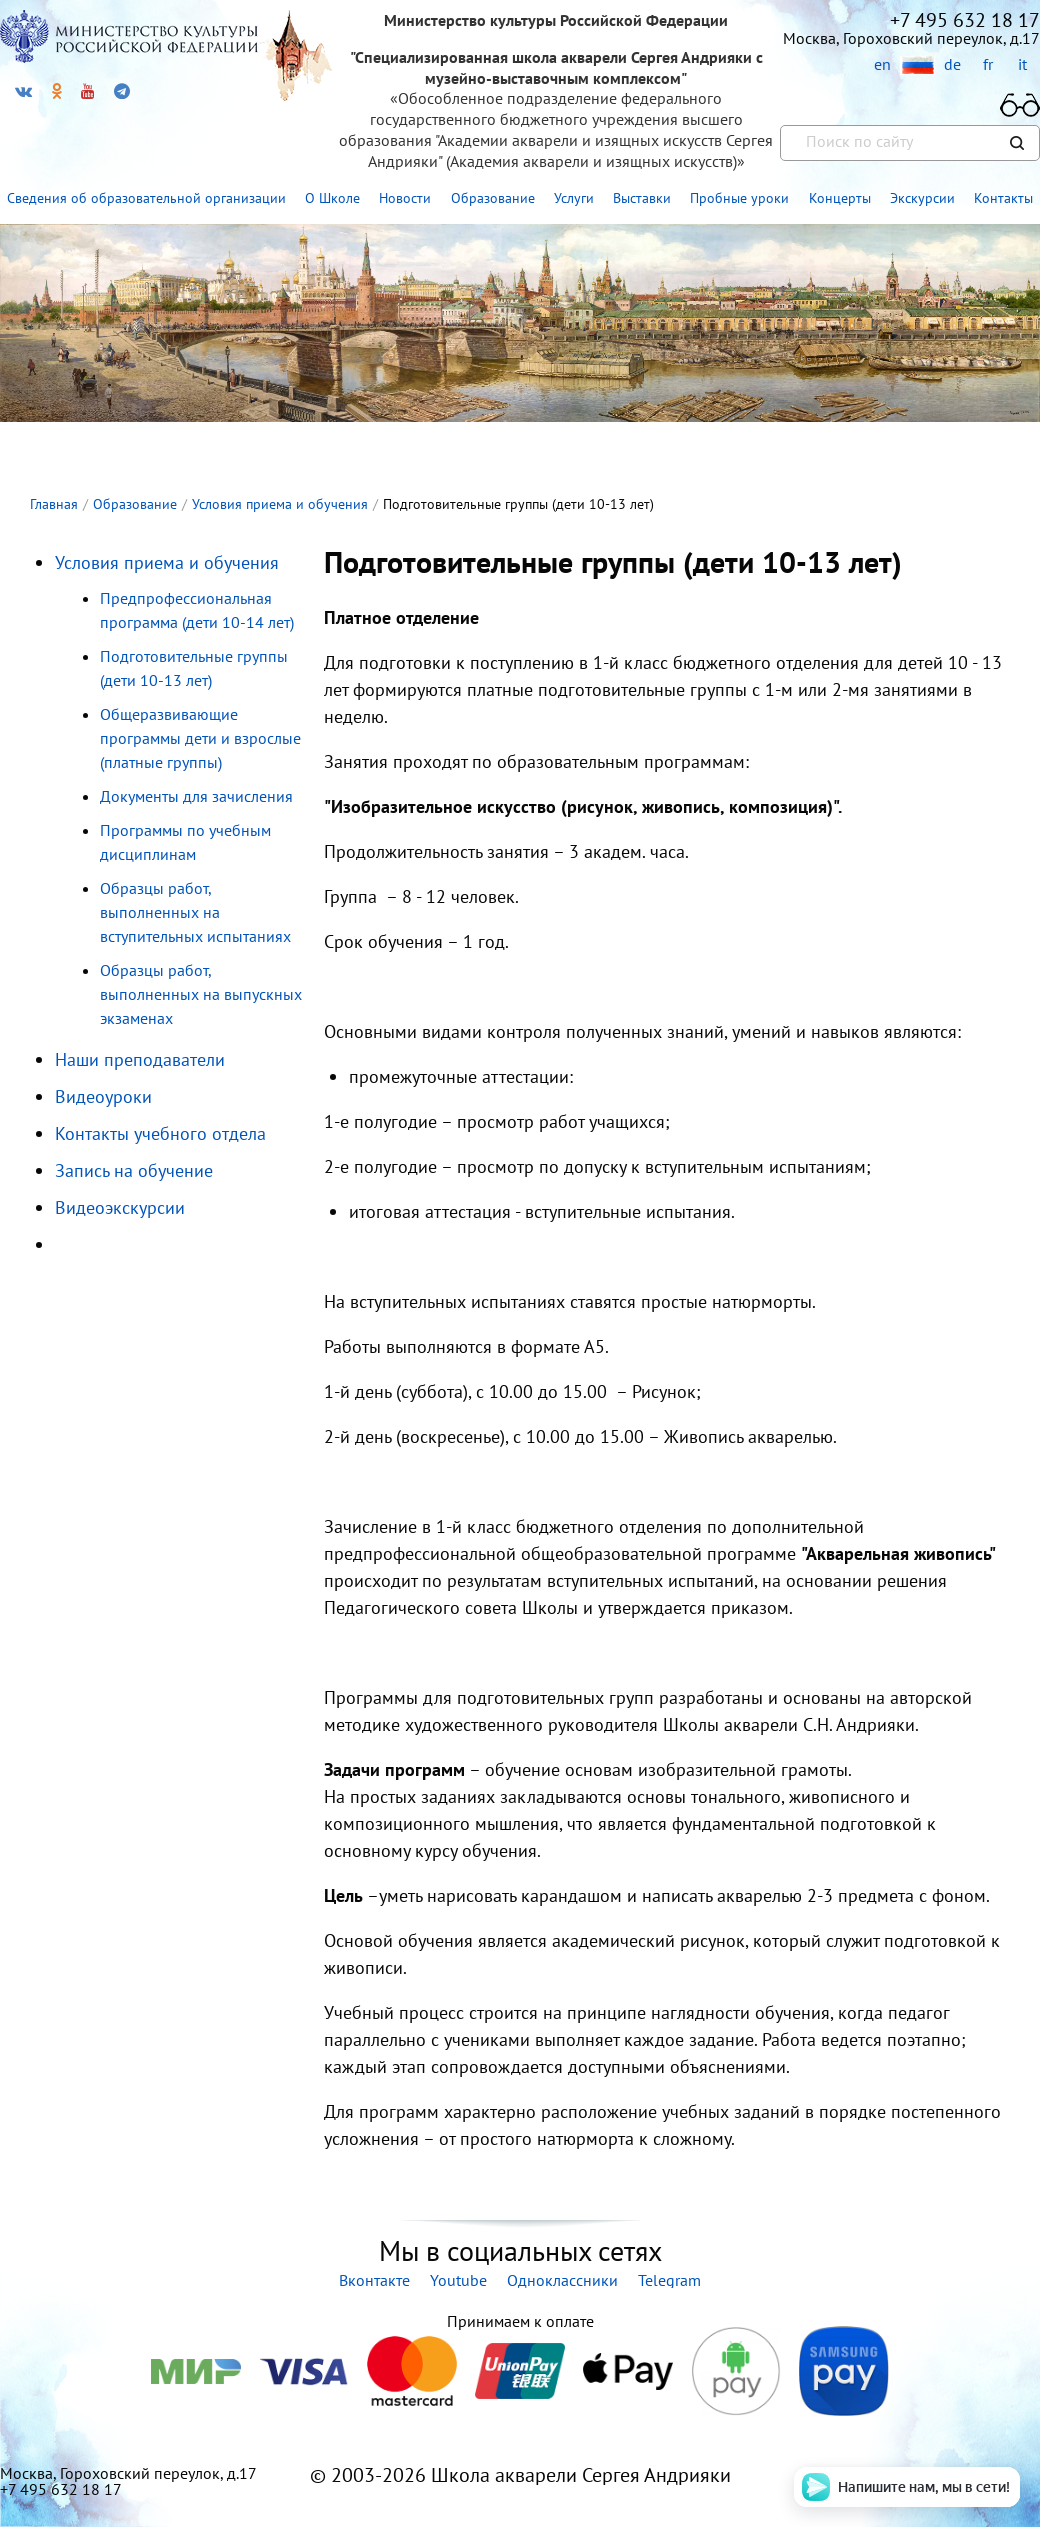 This screenshot has width=1040, height=2527. I want to click on Видеоуроки, so click(103, 1096).